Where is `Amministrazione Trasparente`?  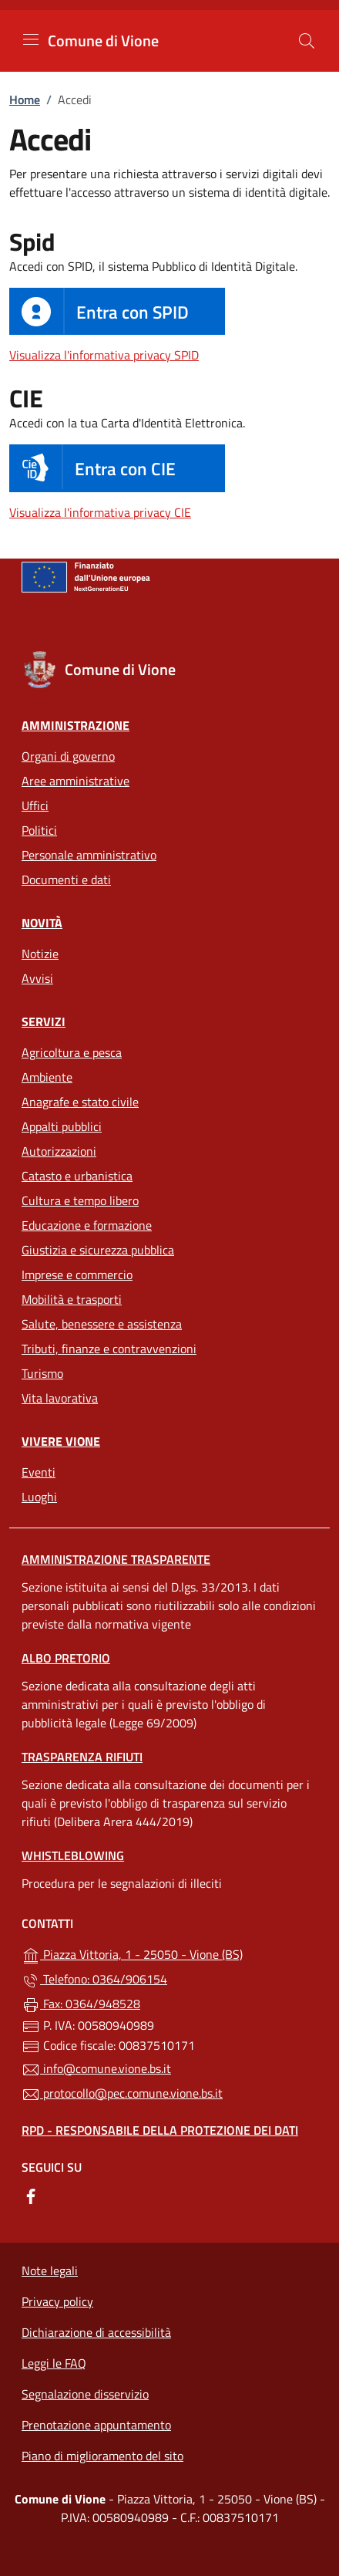 Amministrazione Trasparente is located at coordinates (116, 1559).